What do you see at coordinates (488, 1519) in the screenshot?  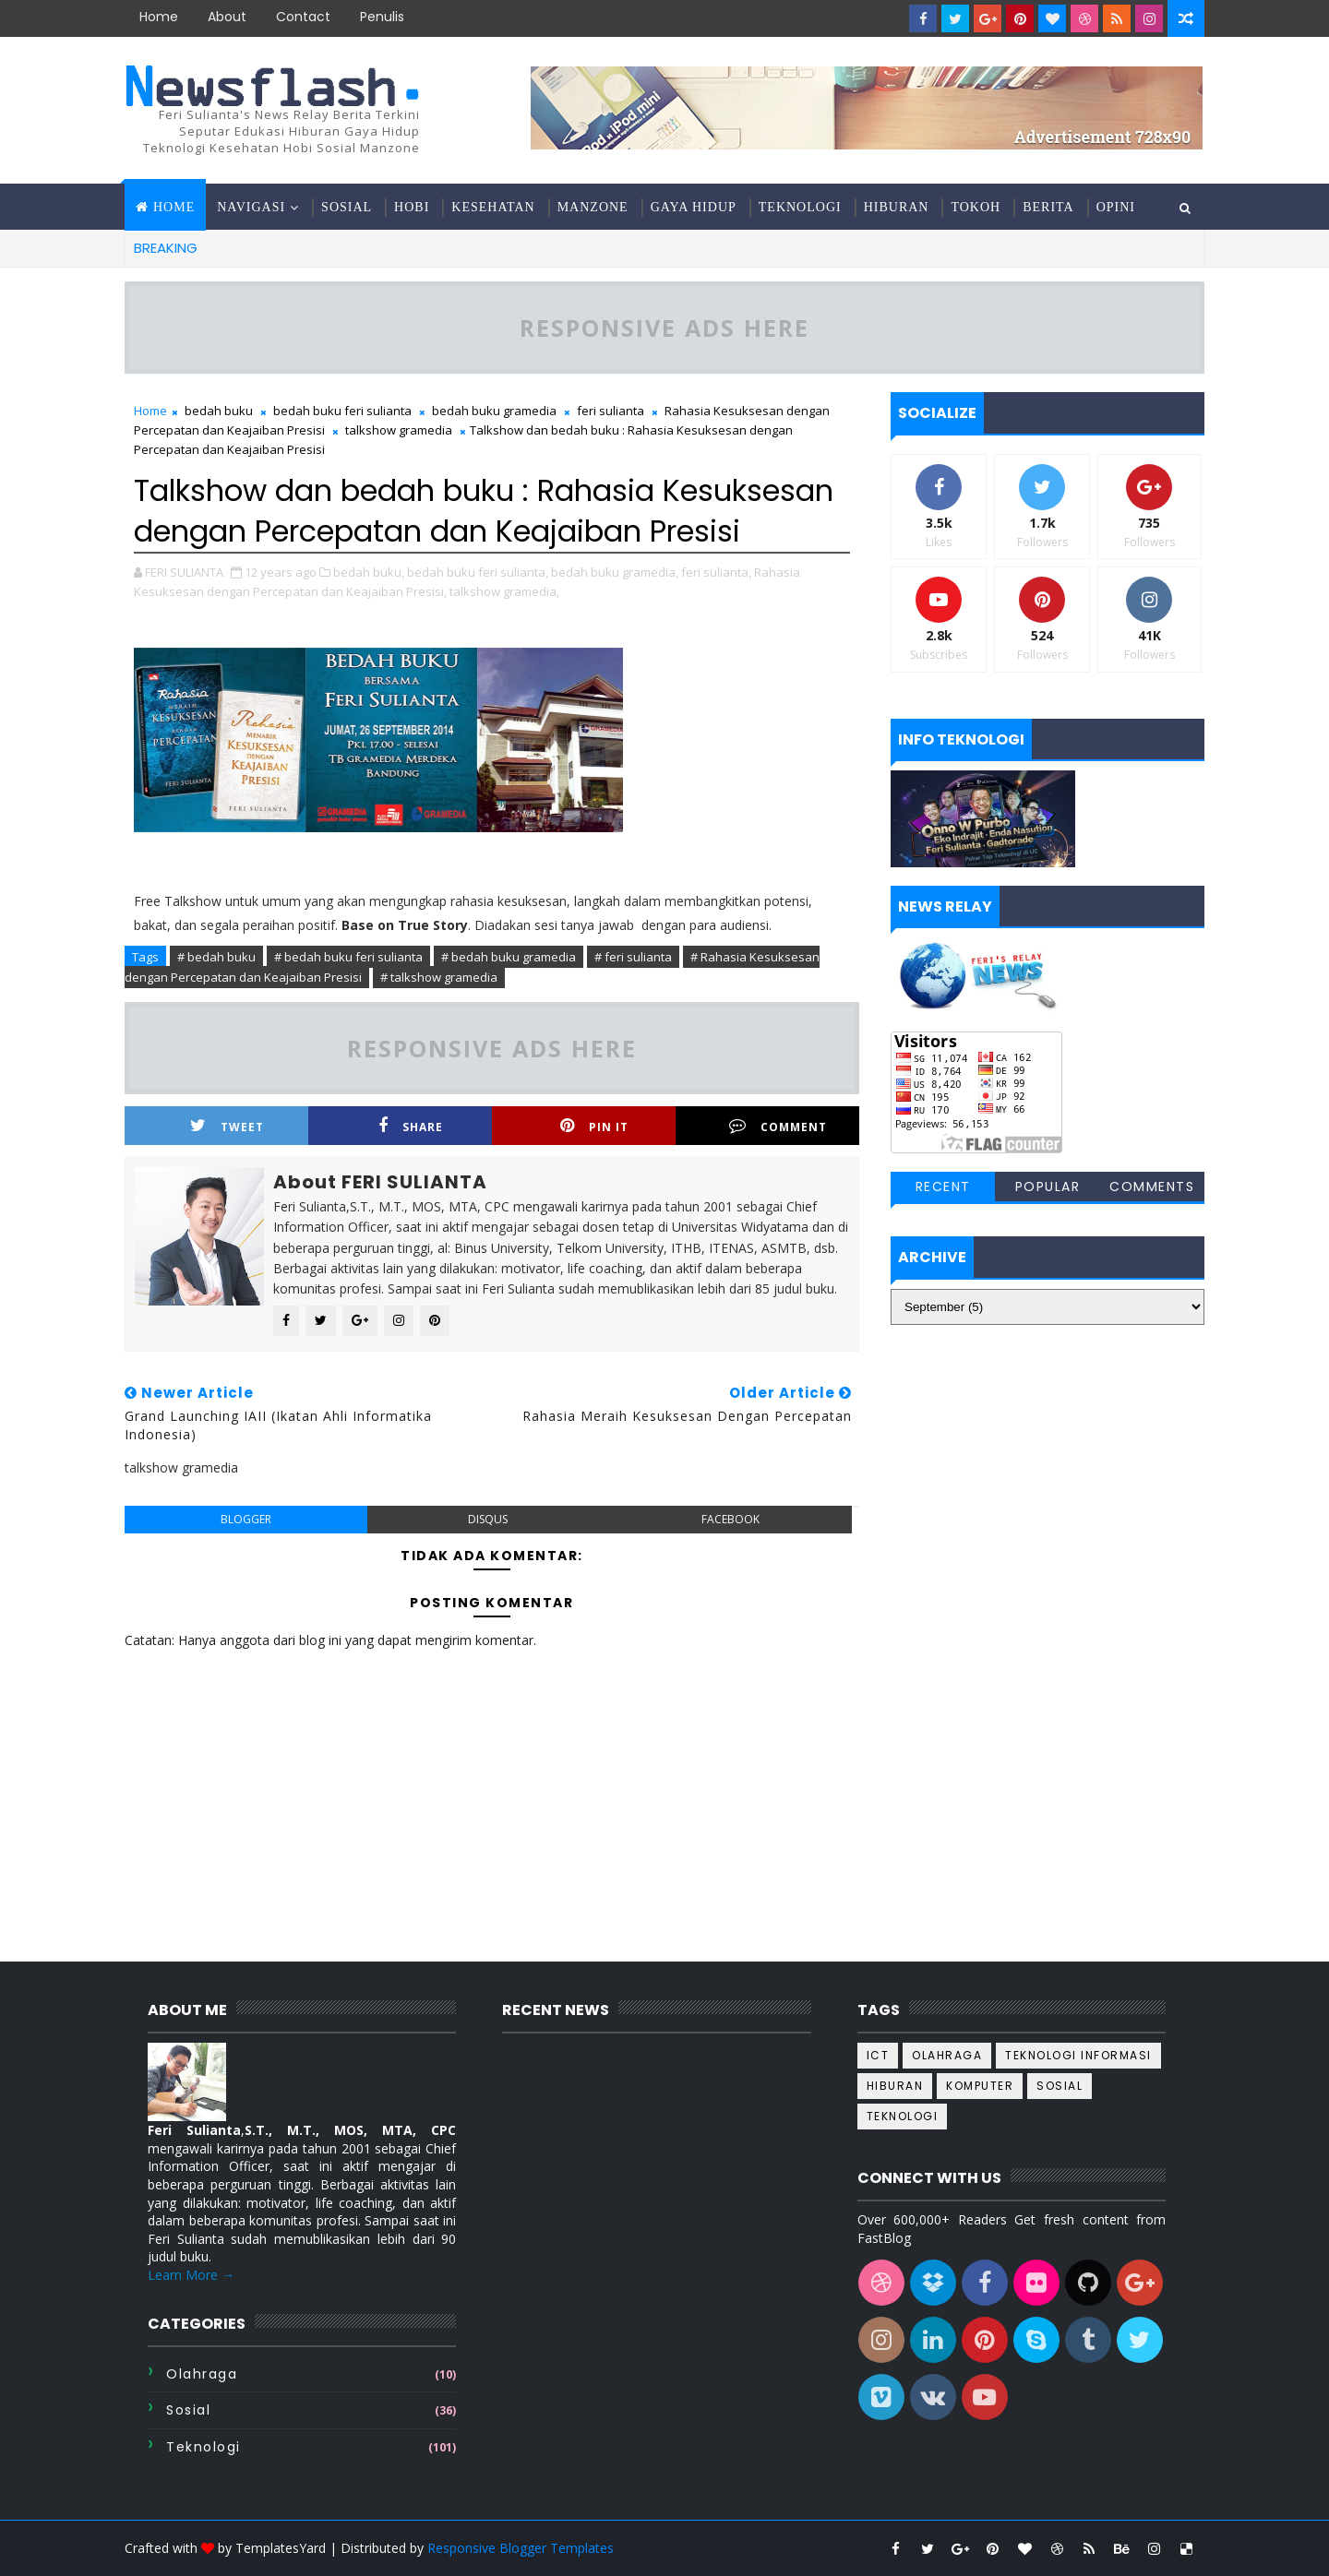 I see `disqus` at bounding box center [488, 1519].